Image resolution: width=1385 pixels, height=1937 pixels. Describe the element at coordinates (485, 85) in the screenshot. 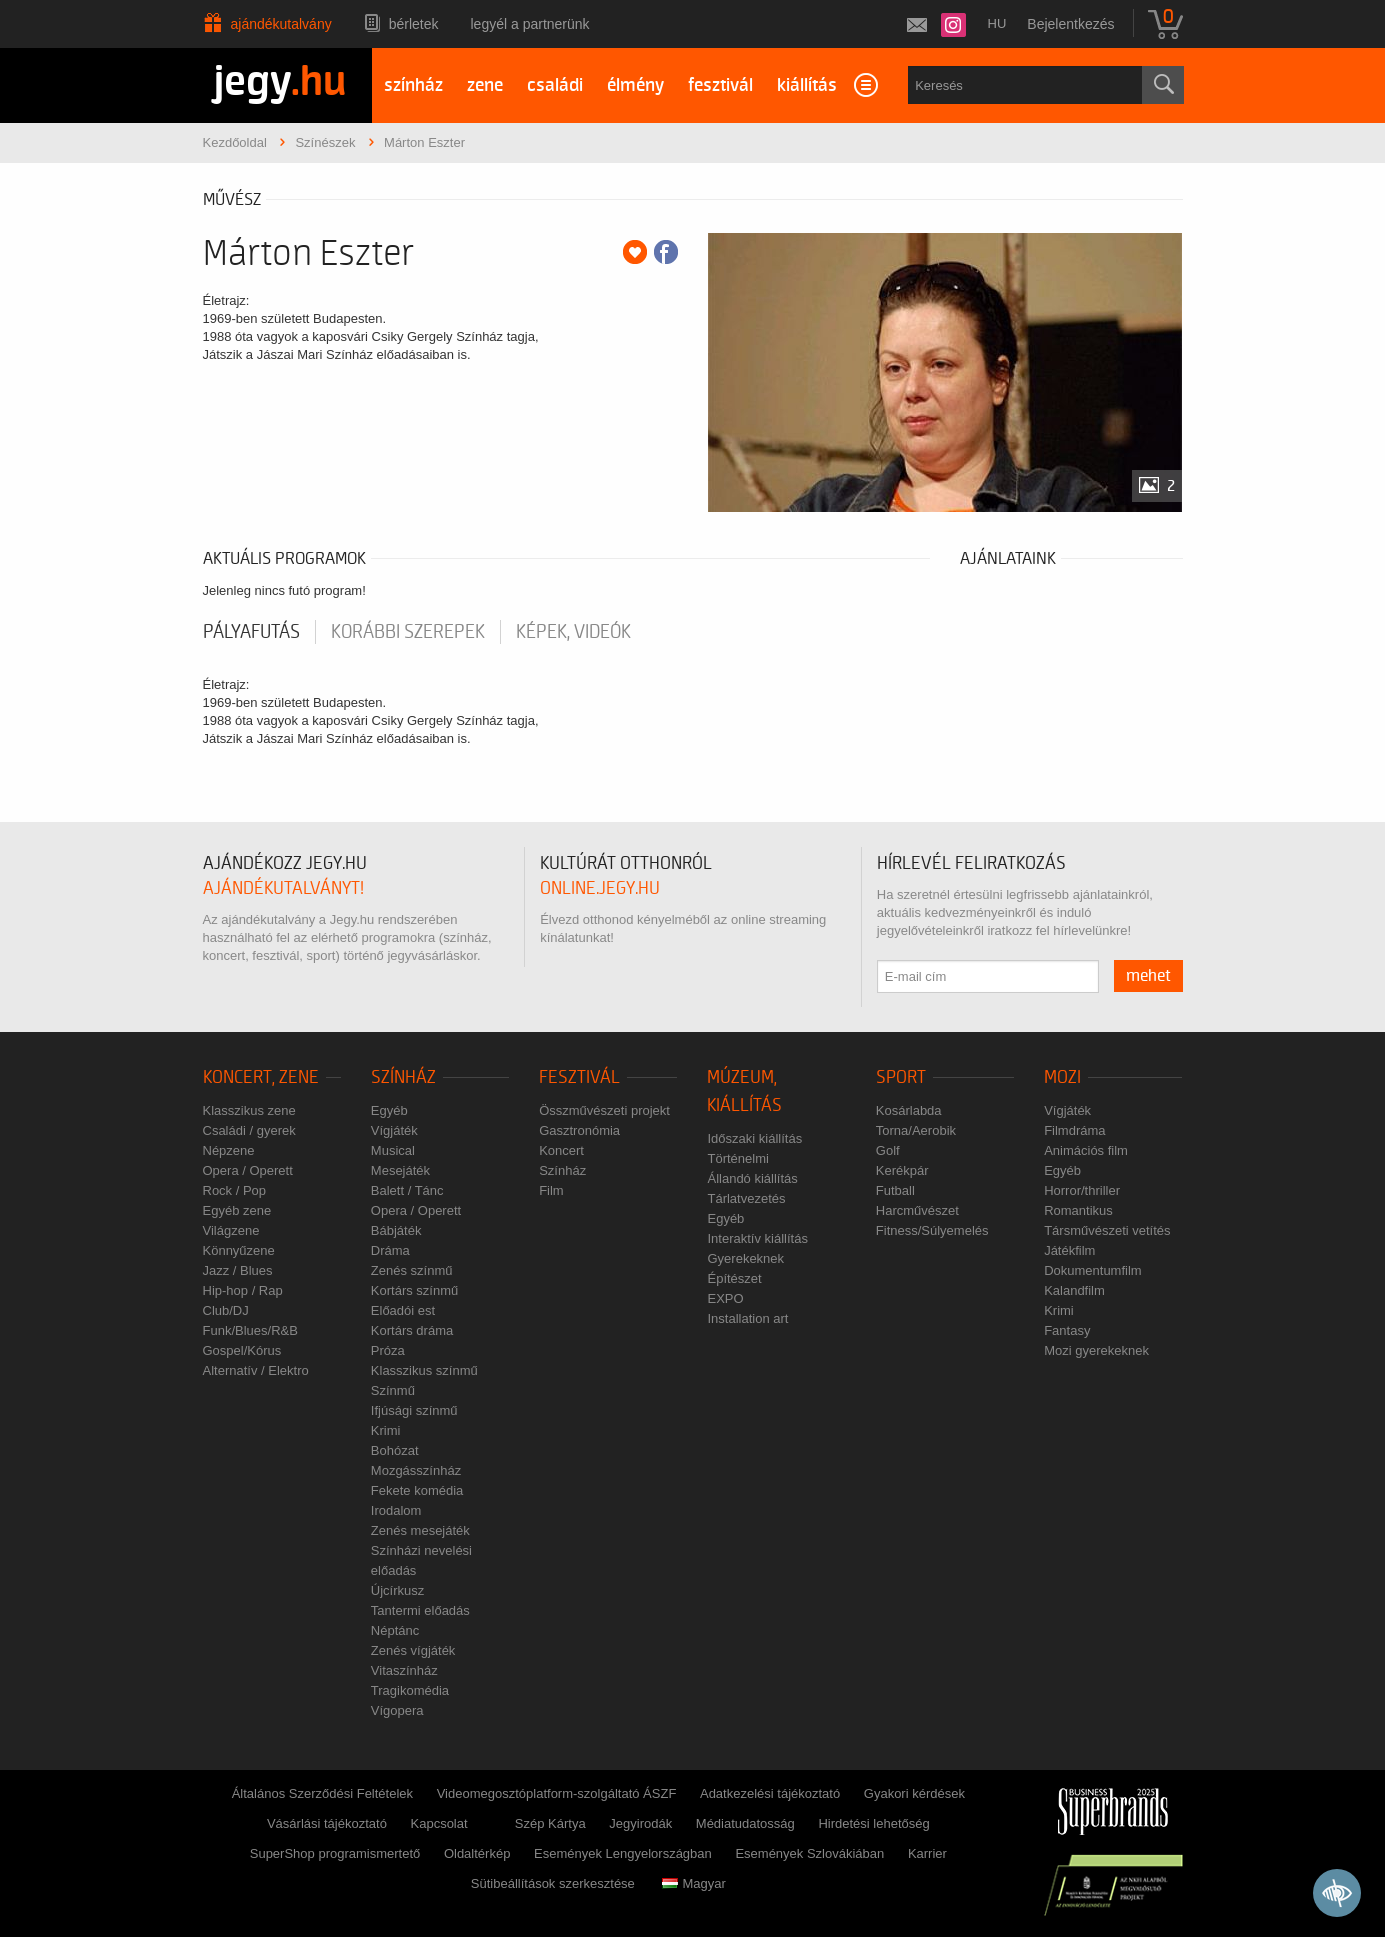

I see `zene` at that location.